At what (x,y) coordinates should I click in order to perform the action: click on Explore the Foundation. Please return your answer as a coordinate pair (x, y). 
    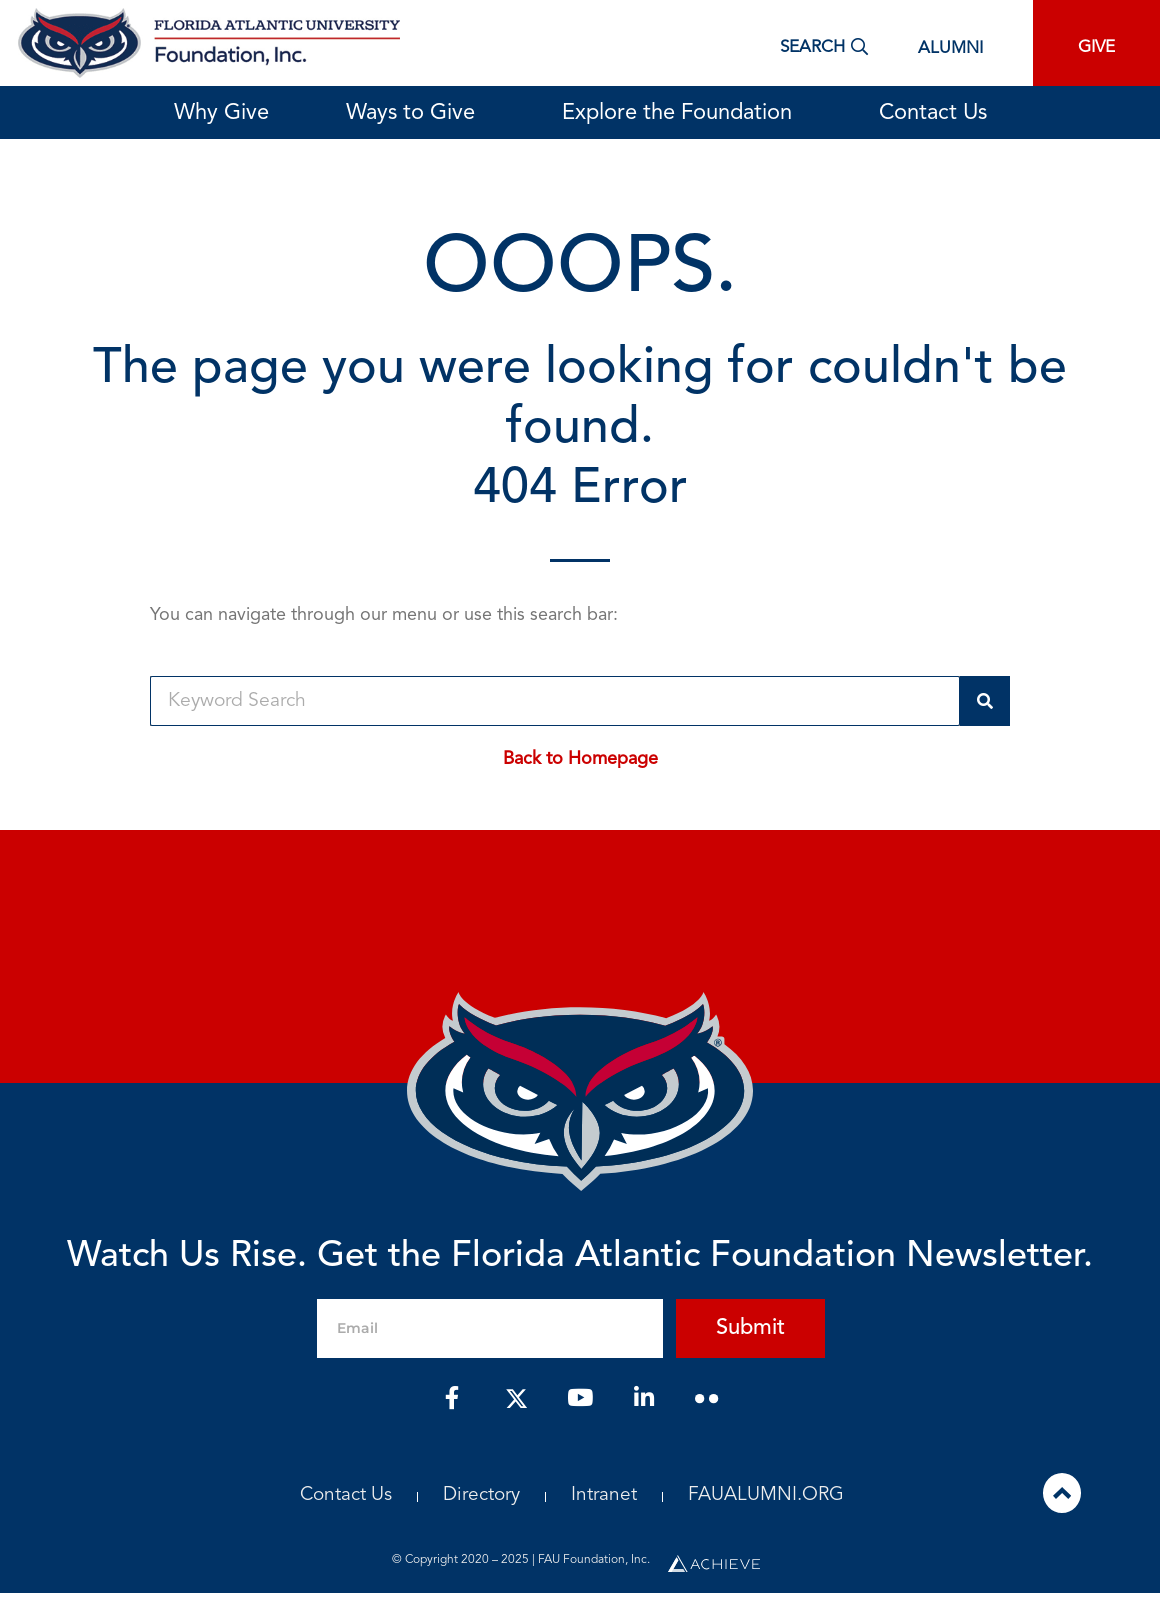
    Looking at the image, I should click on (682, 113).